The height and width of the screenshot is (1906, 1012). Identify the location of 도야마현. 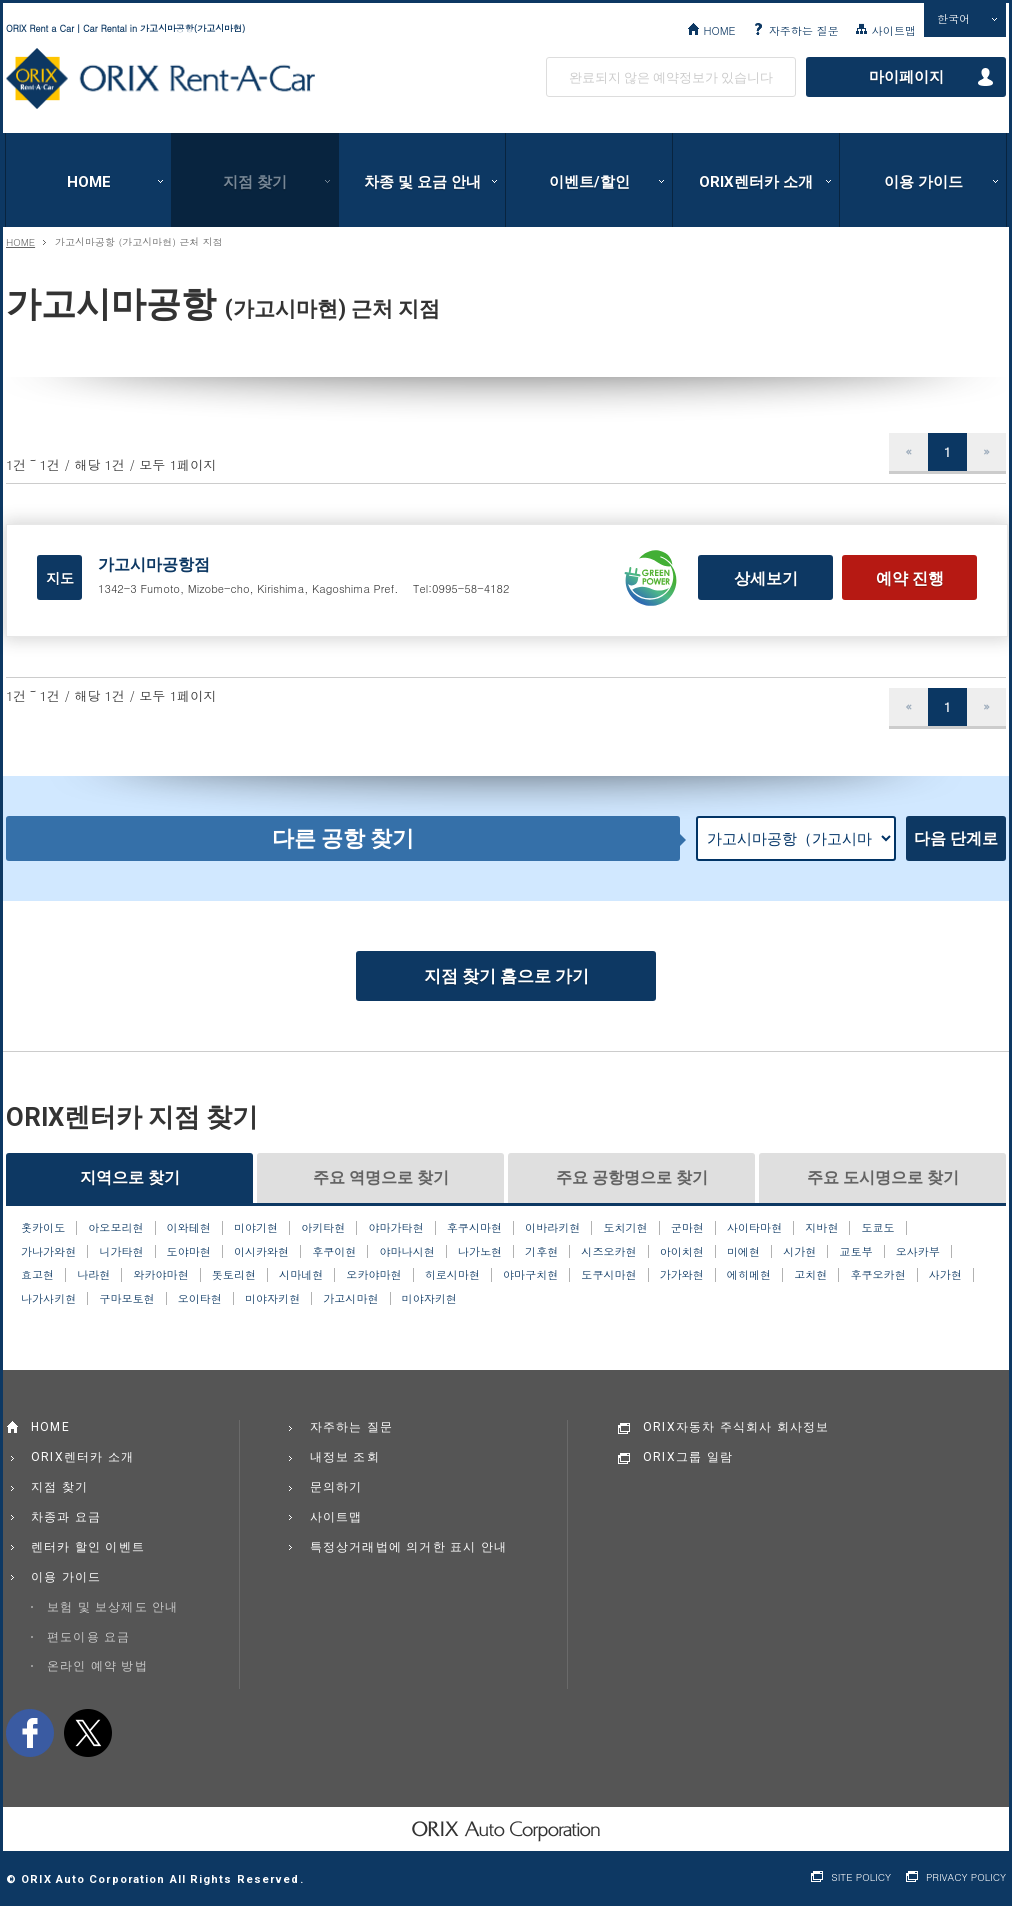
(189, 1252).